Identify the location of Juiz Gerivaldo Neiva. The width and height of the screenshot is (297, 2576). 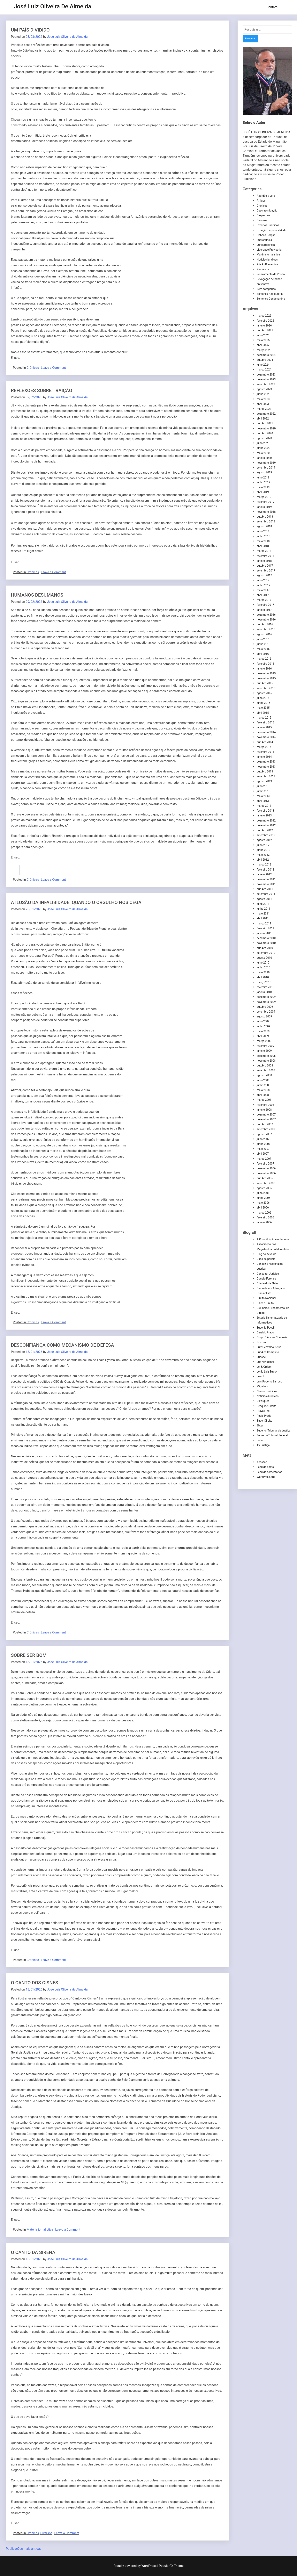
(269, 1347).